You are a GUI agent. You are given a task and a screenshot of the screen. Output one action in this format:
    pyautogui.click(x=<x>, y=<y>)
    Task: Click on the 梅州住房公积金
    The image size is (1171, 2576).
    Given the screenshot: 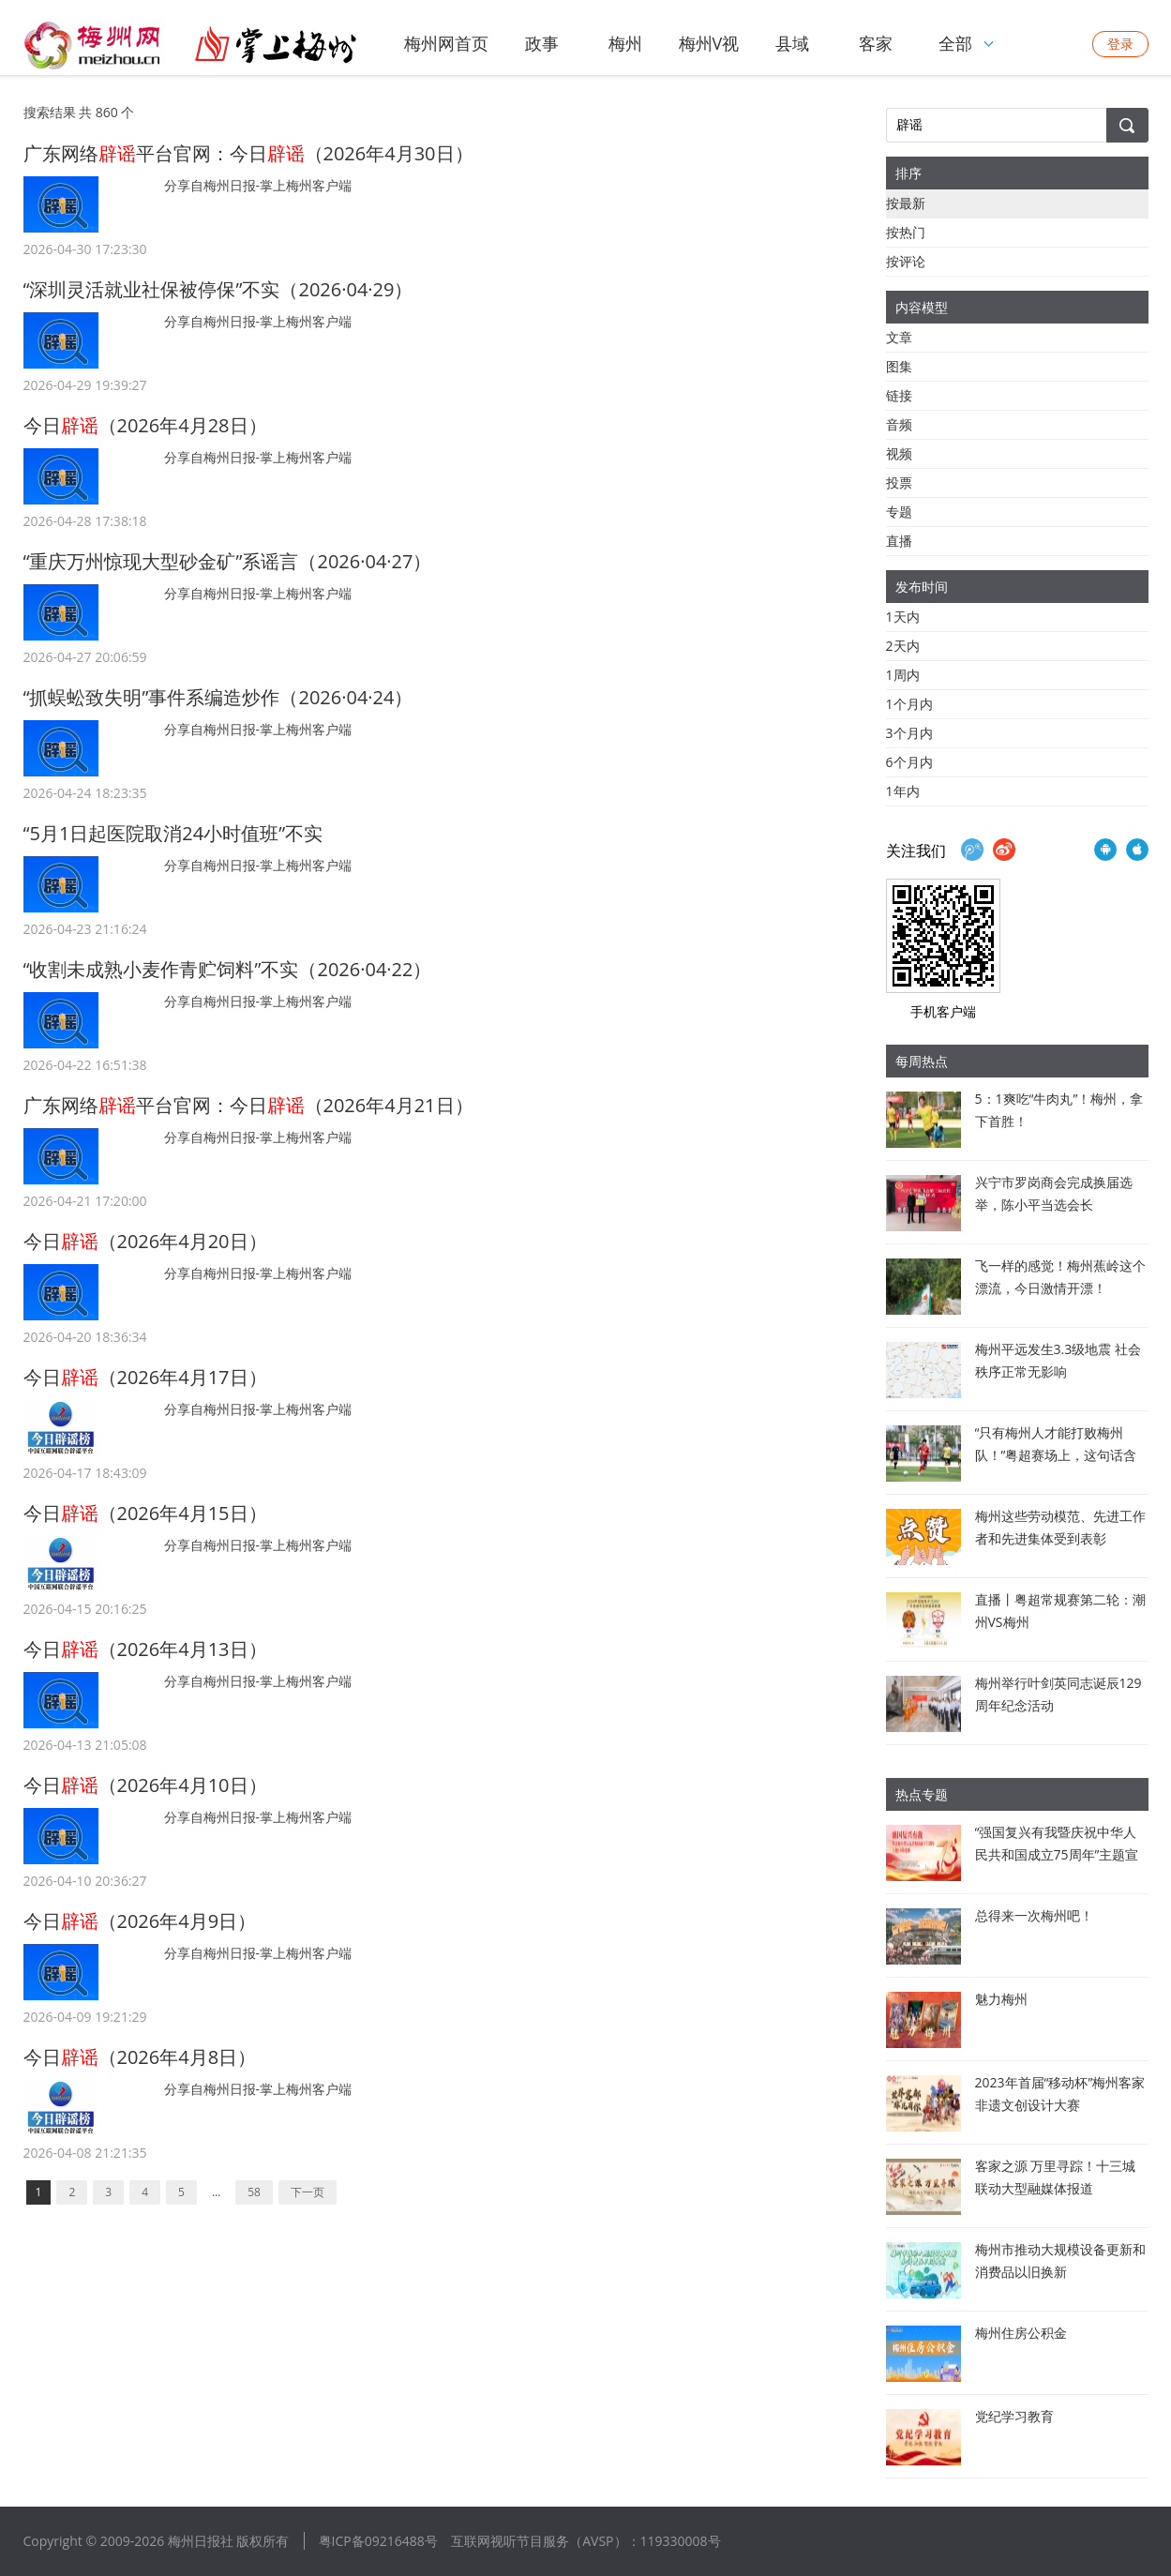 What is the action you would take?
    pyautogui.click(x=1021, y=2333)
    